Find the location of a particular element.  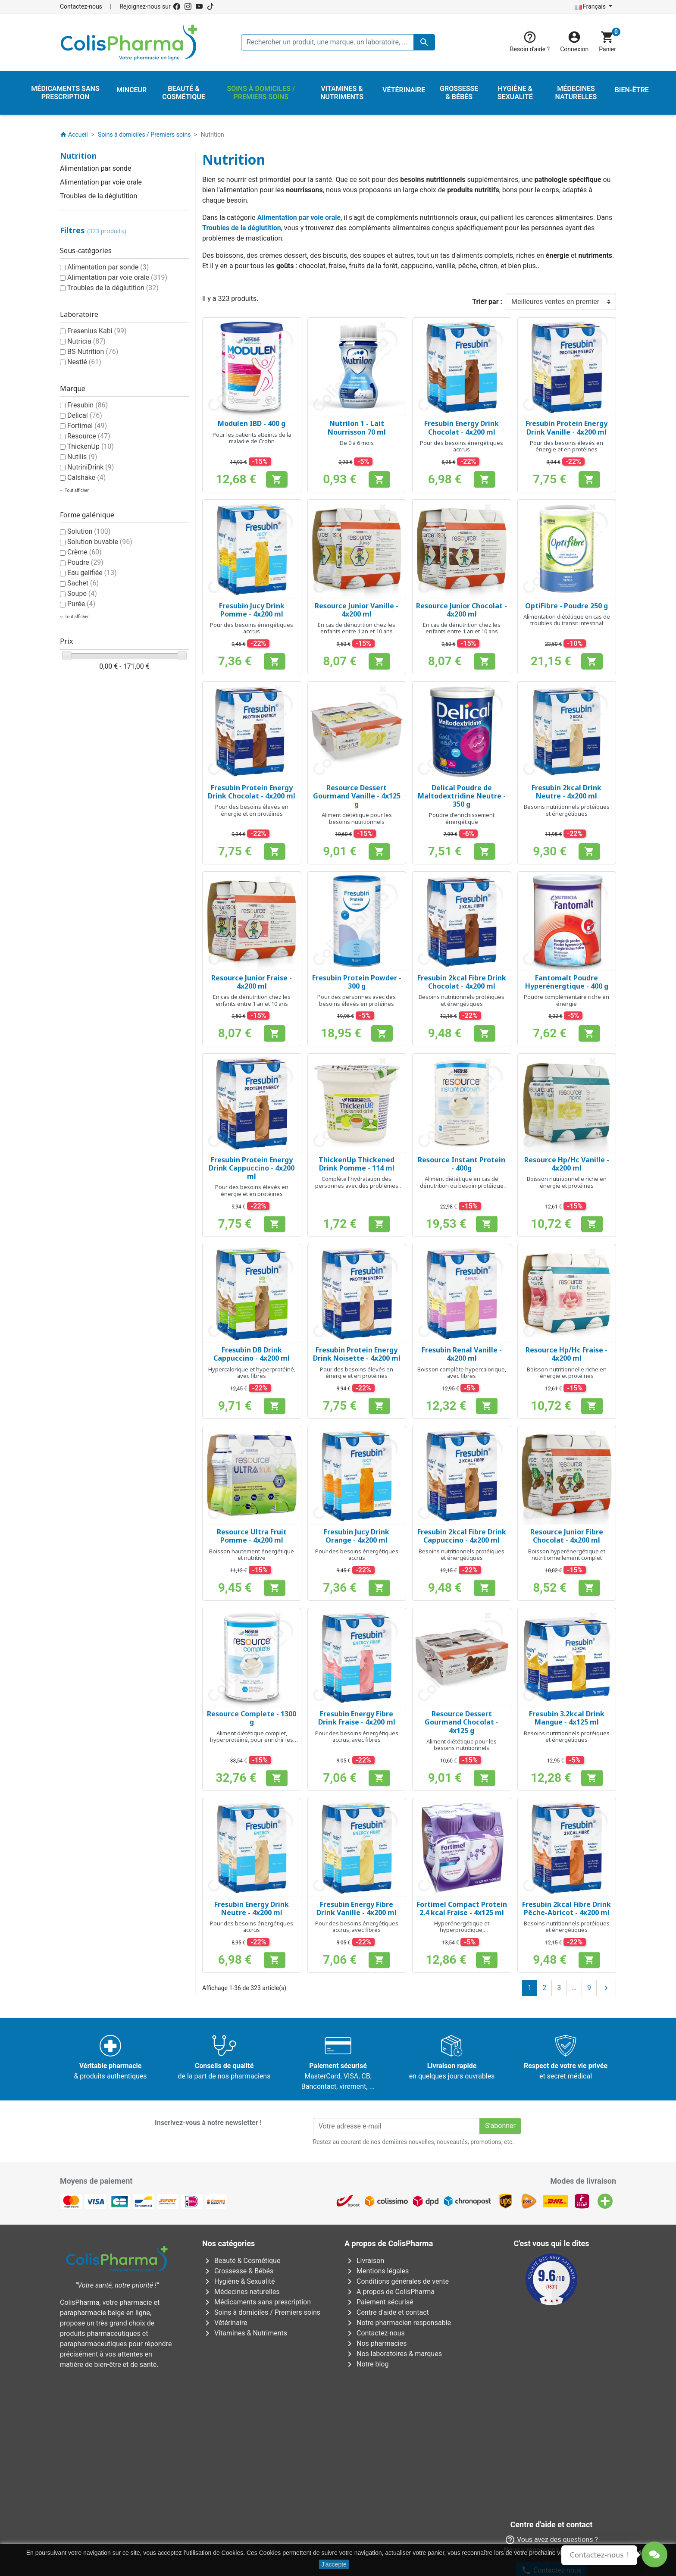

Fresubin Energy Drink Chocolat - 4x200 ml is located at coordinates (461, 427).